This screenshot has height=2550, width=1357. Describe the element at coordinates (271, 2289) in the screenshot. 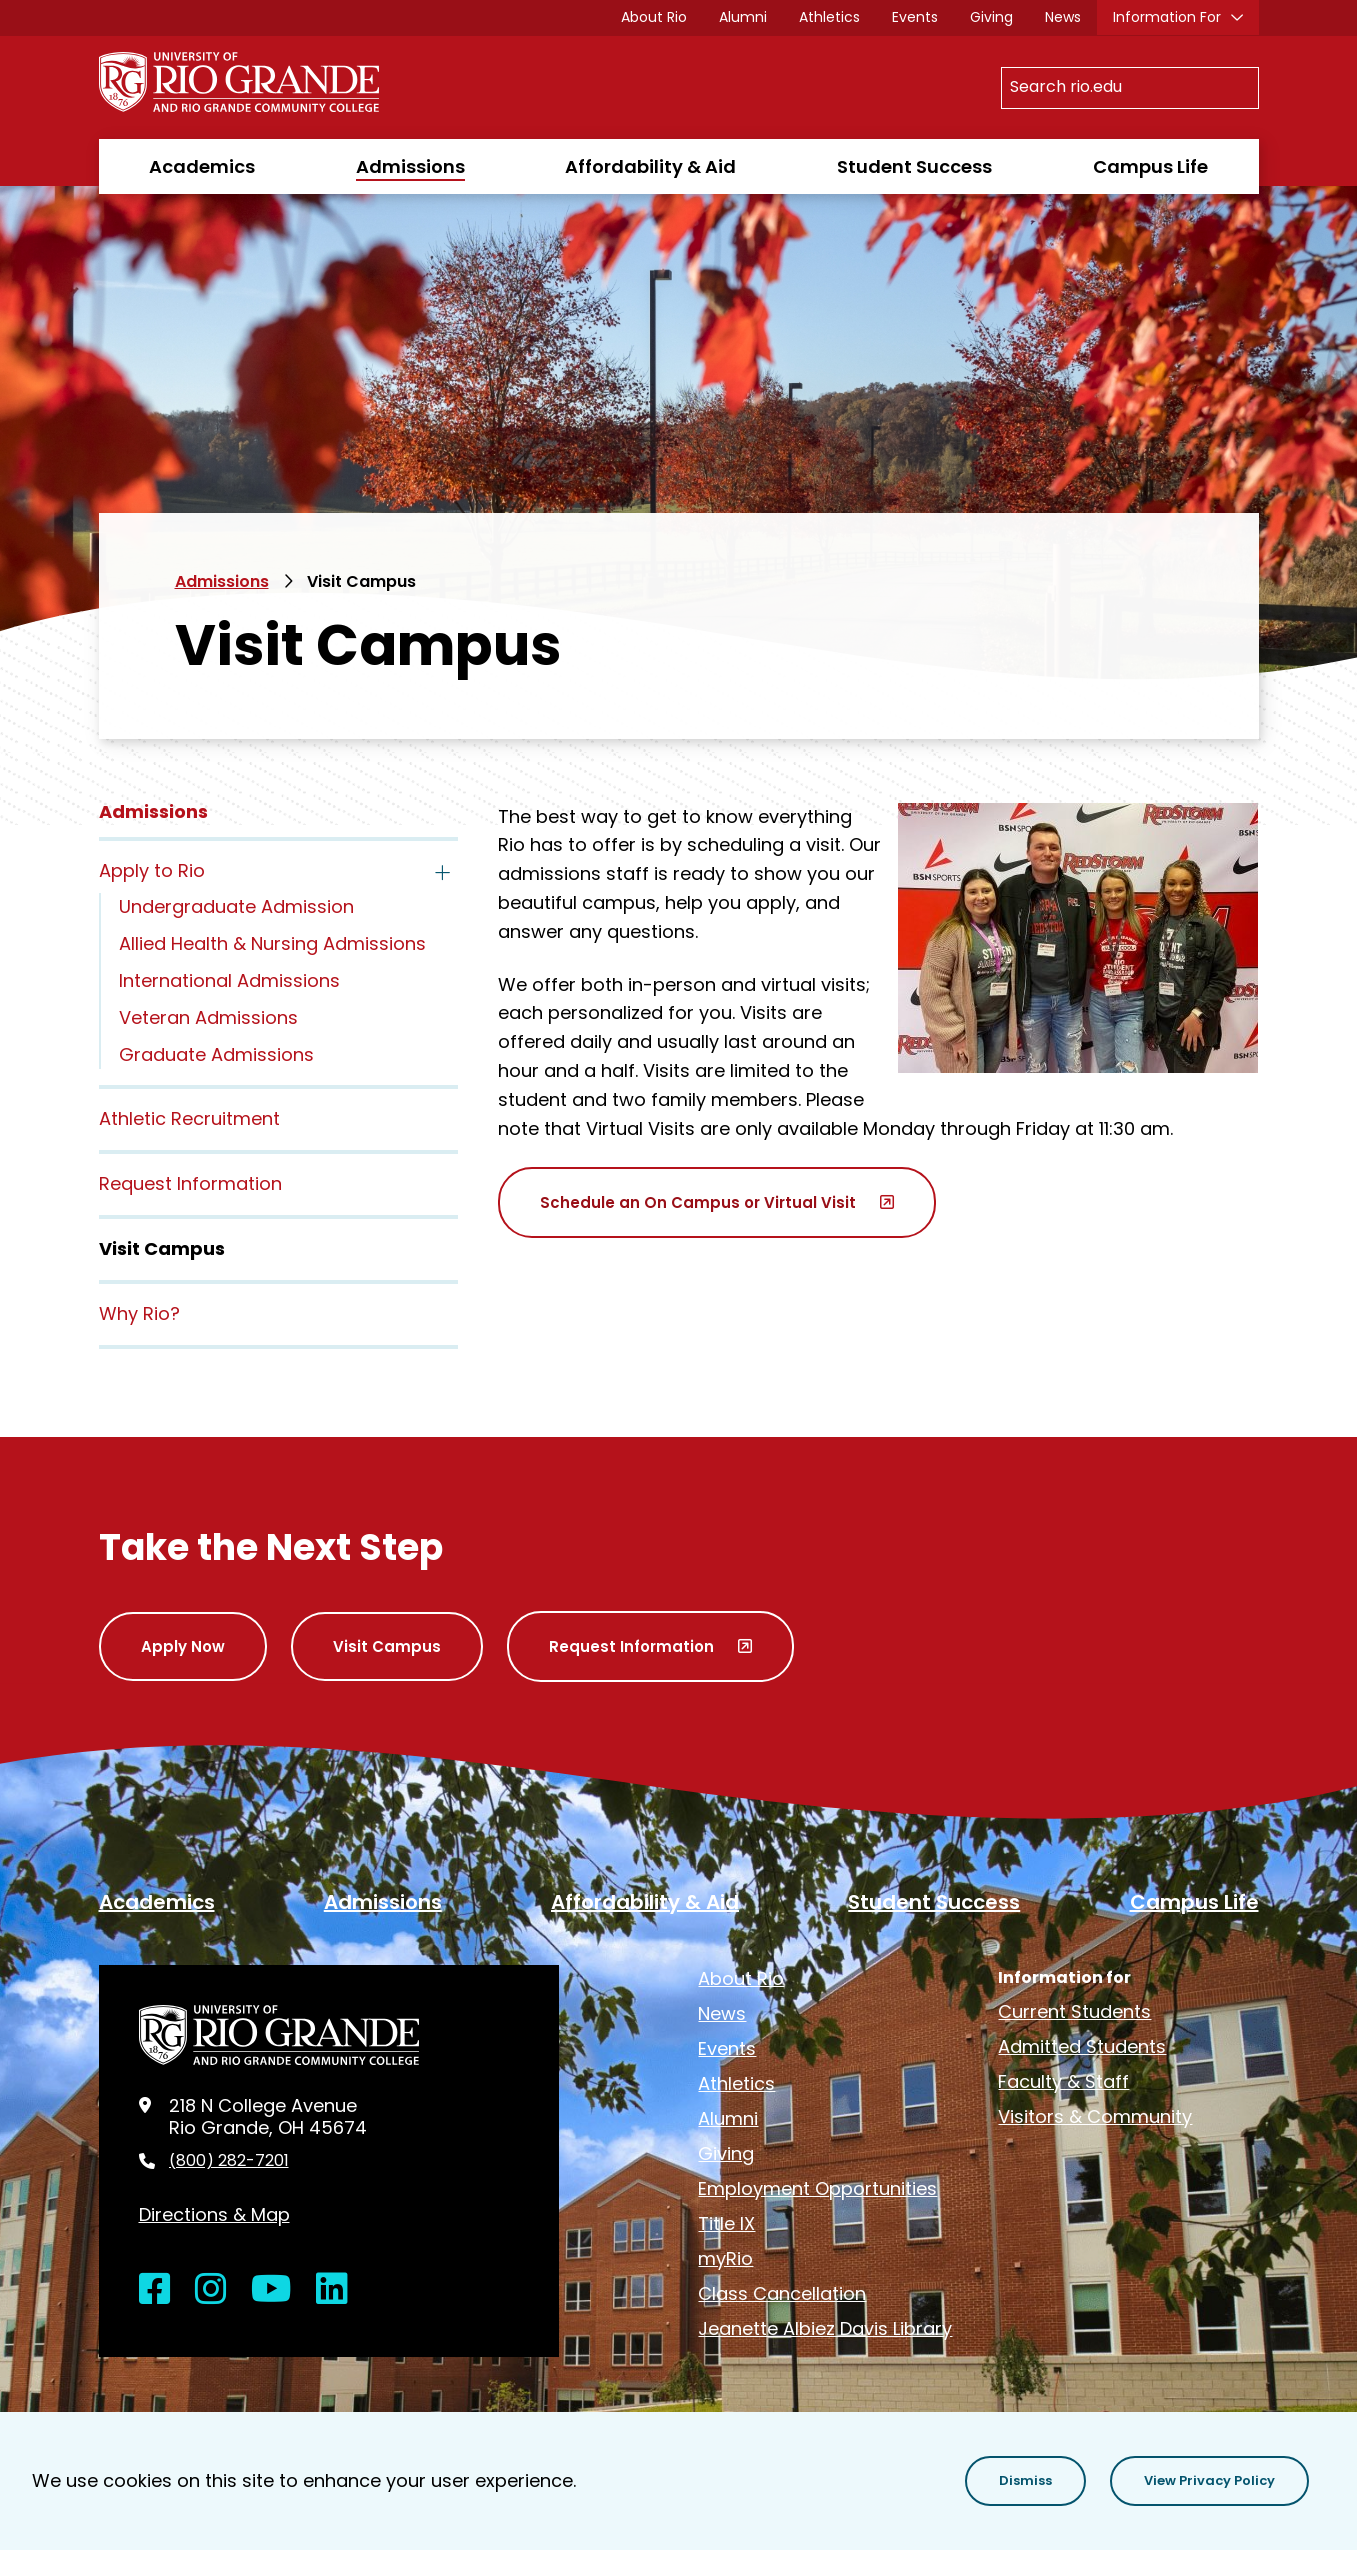

I see `[Open YouTube in a new window]` at that location.